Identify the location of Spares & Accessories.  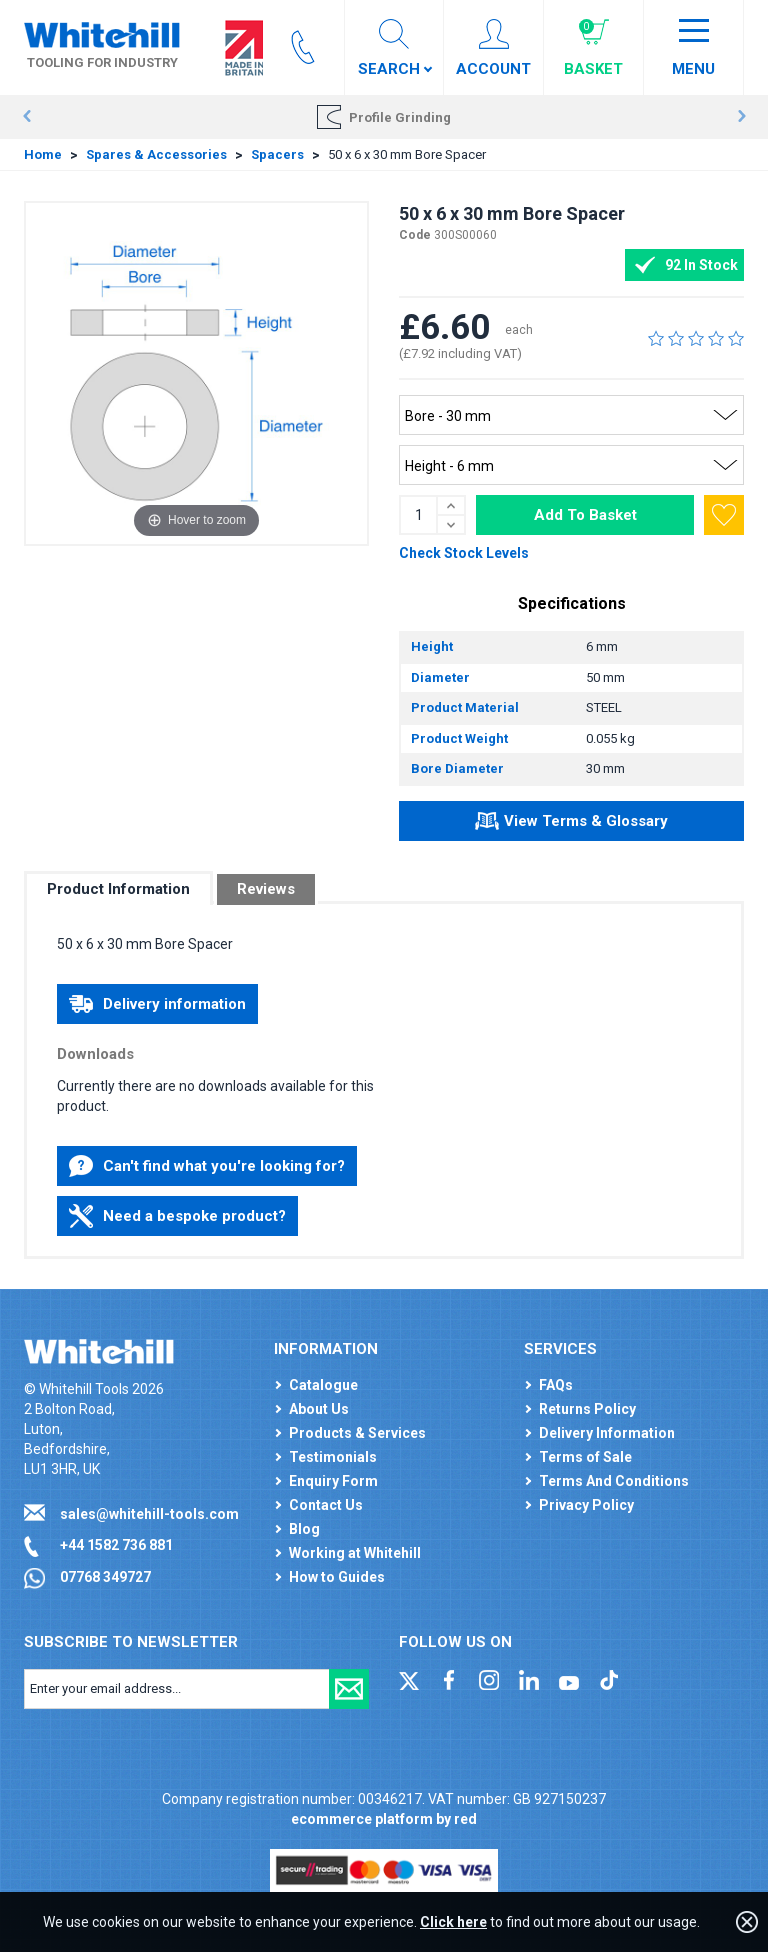
(156, 154).